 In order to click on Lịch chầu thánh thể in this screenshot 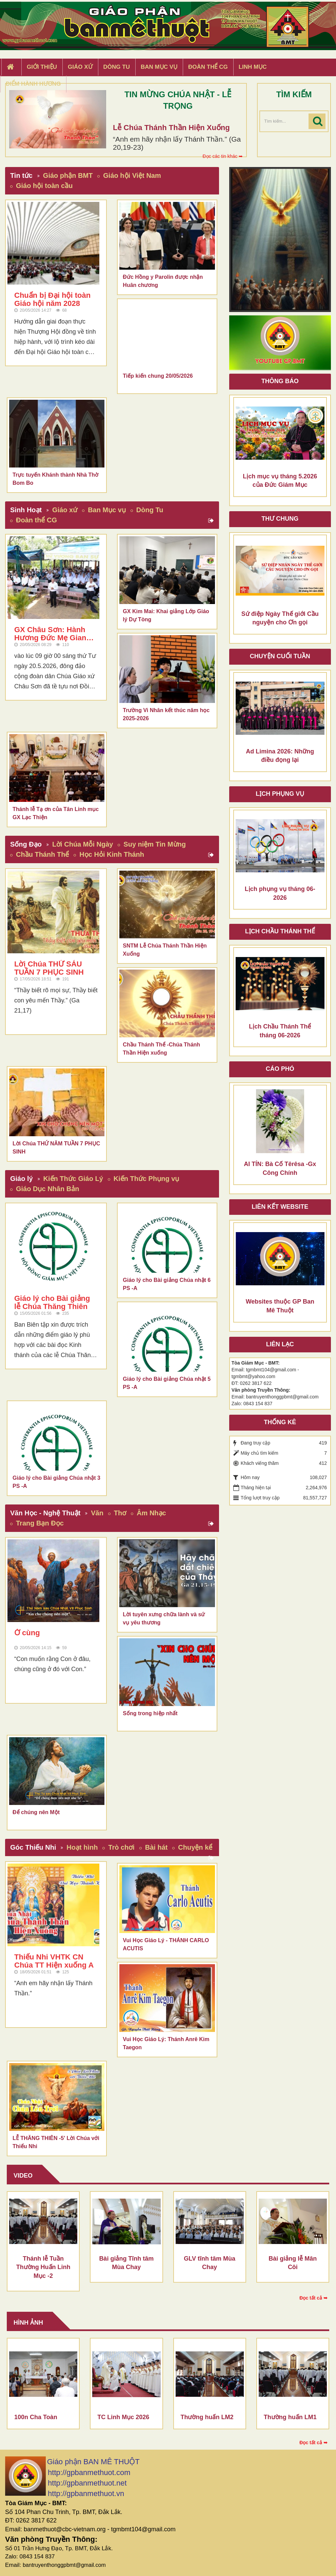, I will do `click(280, 931)`.